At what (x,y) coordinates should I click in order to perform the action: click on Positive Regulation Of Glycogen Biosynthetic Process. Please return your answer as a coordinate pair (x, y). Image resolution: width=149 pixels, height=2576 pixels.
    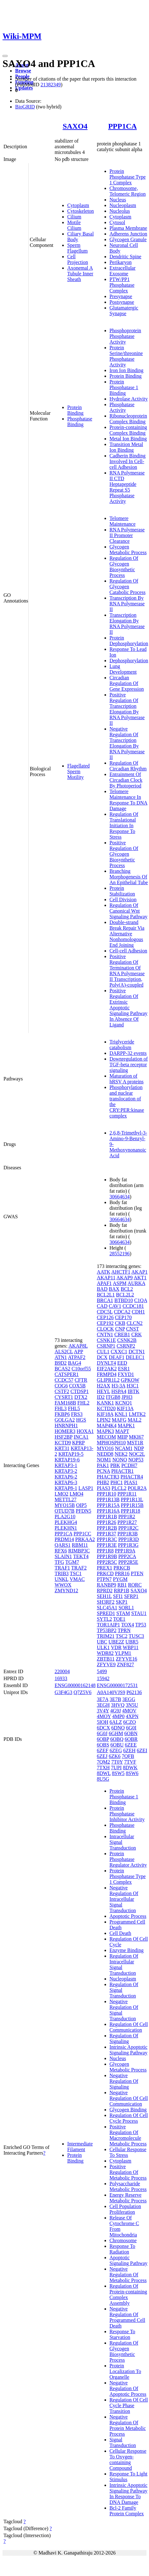
    Looking at the image, I should click on (124, 854).